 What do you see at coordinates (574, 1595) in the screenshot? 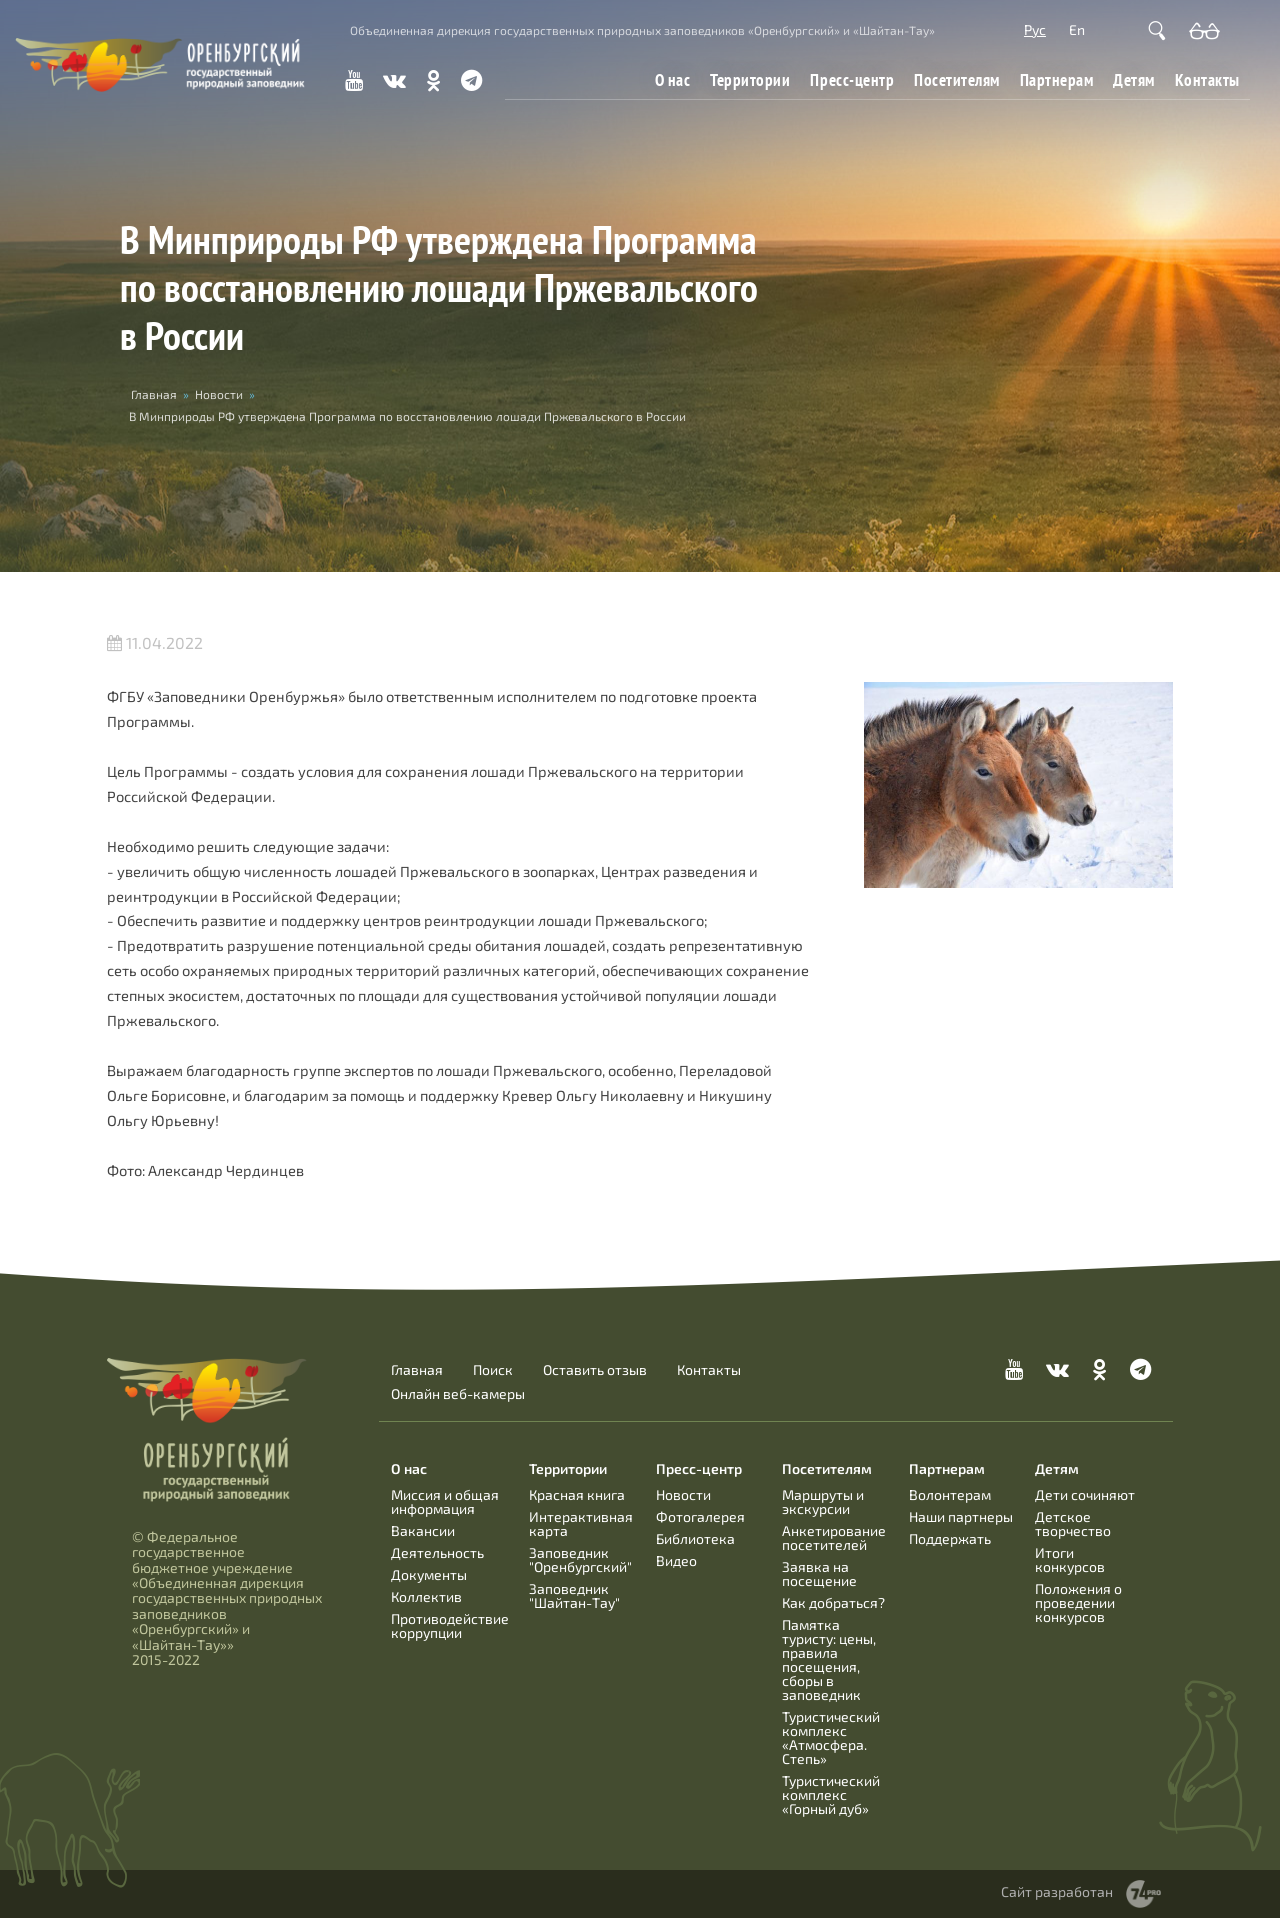
I see `Заповедник "Шайтан-Тау"` at bounding box center [574, 1595].